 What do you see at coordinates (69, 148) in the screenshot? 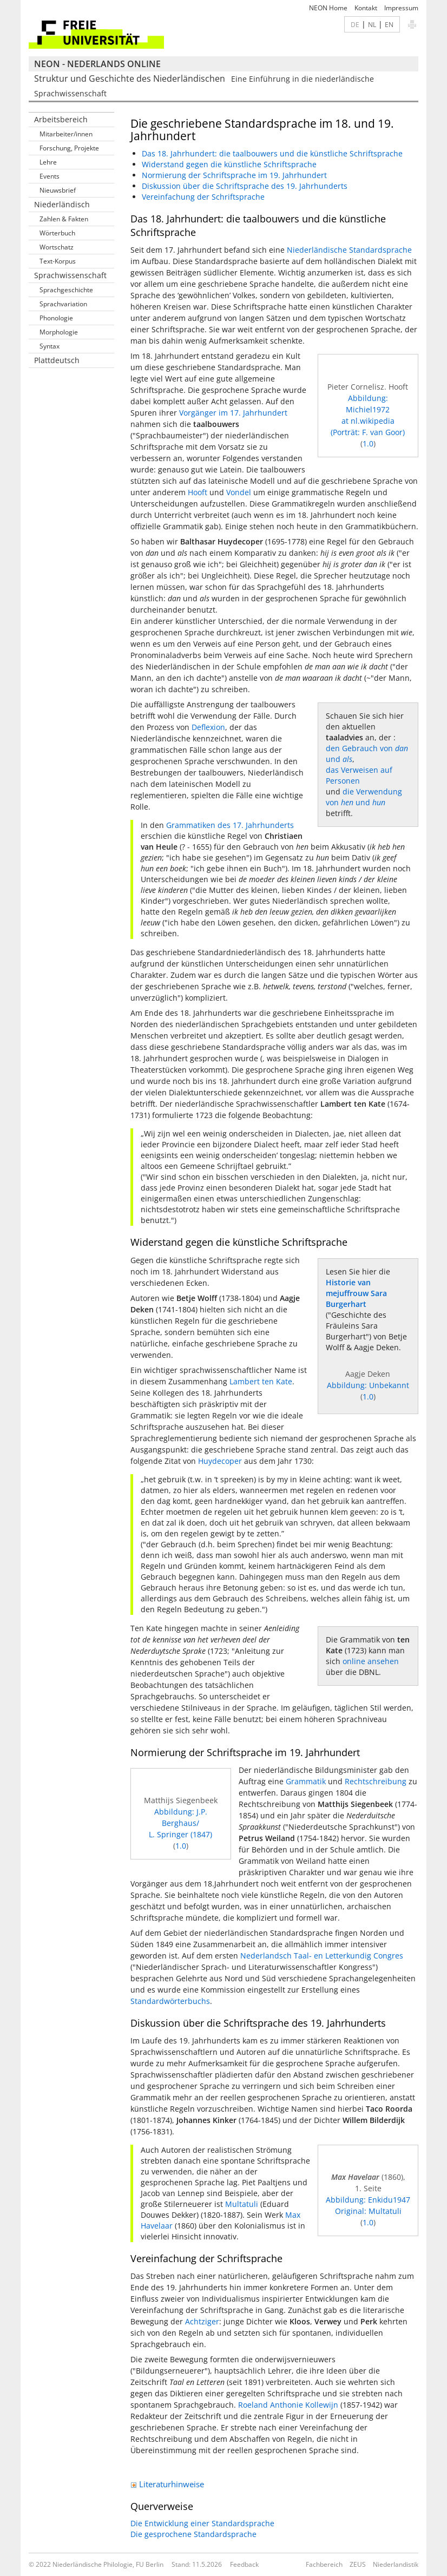
I see `Forschung, Projekte` at bounding box center [69, 148].